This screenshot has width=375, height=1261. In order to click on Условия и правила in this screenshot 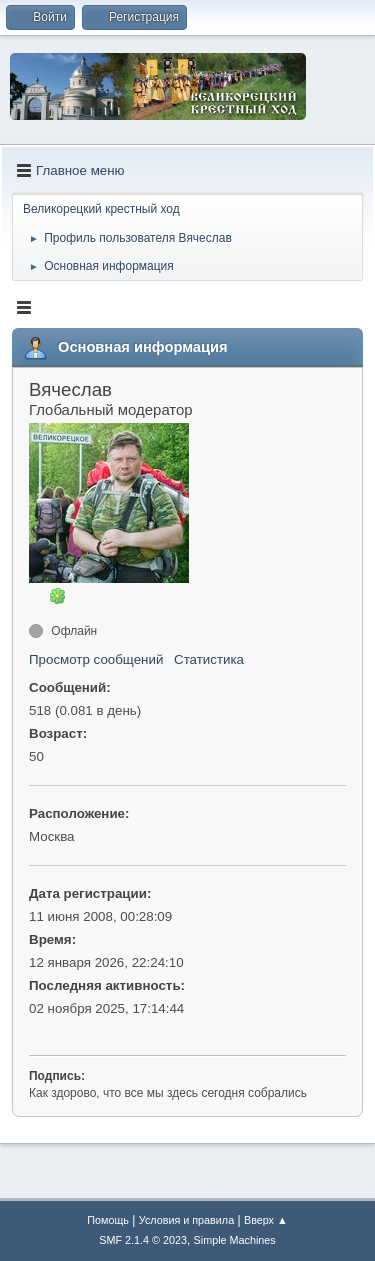, I will do `click(186, 1220)`.